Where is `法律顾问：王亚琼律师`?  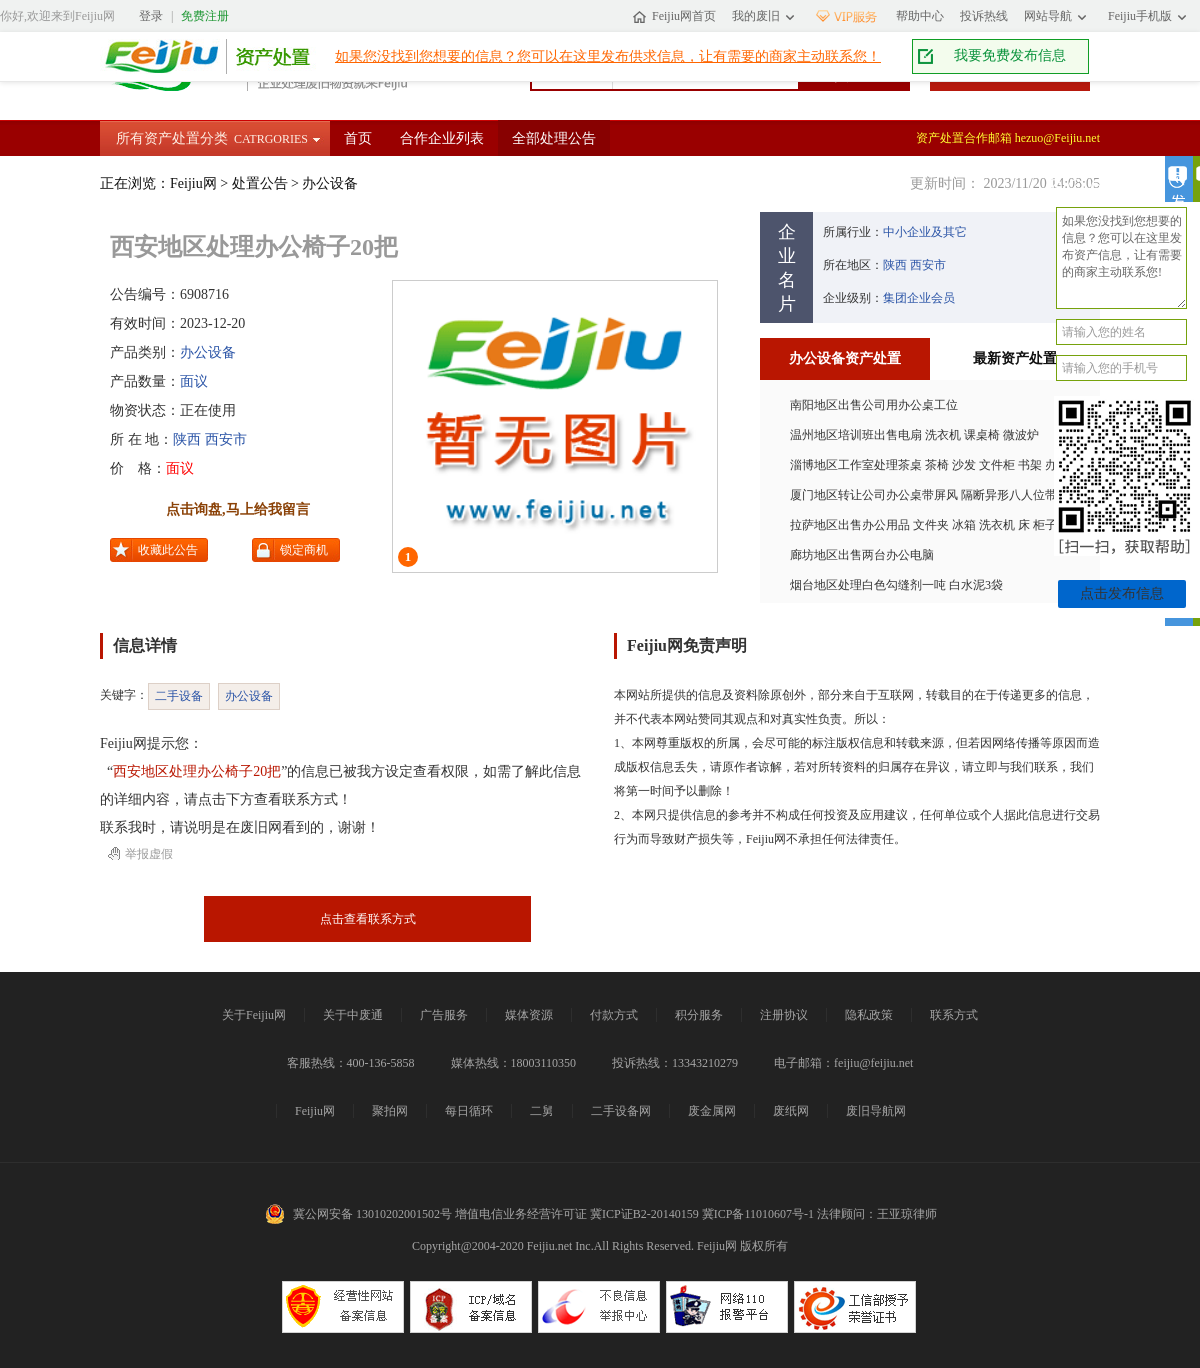 法律顾问：王亚琼律师 is located at coordinates (877, 1214).